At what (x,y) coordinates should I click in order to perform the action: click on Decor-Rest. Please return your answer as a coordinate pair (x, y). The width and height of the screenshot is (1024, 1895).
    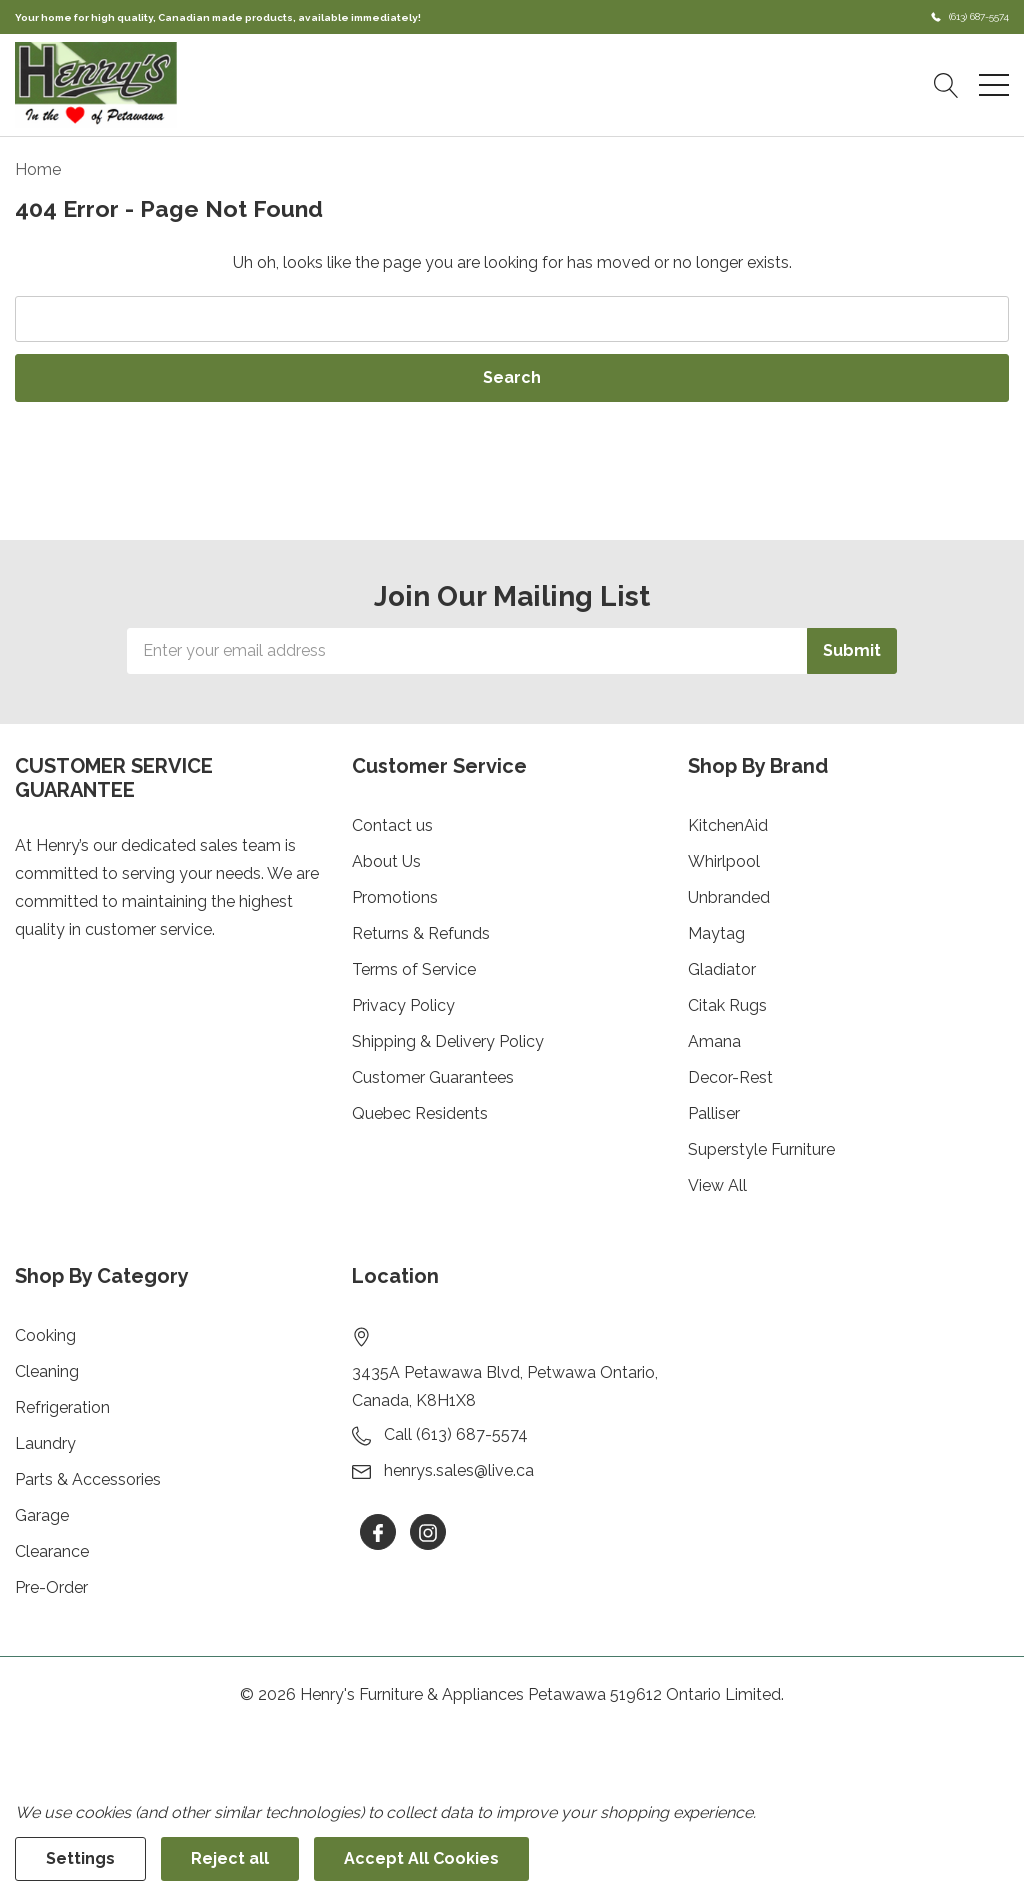
    Looking at the image, I should click on (730, 1077).